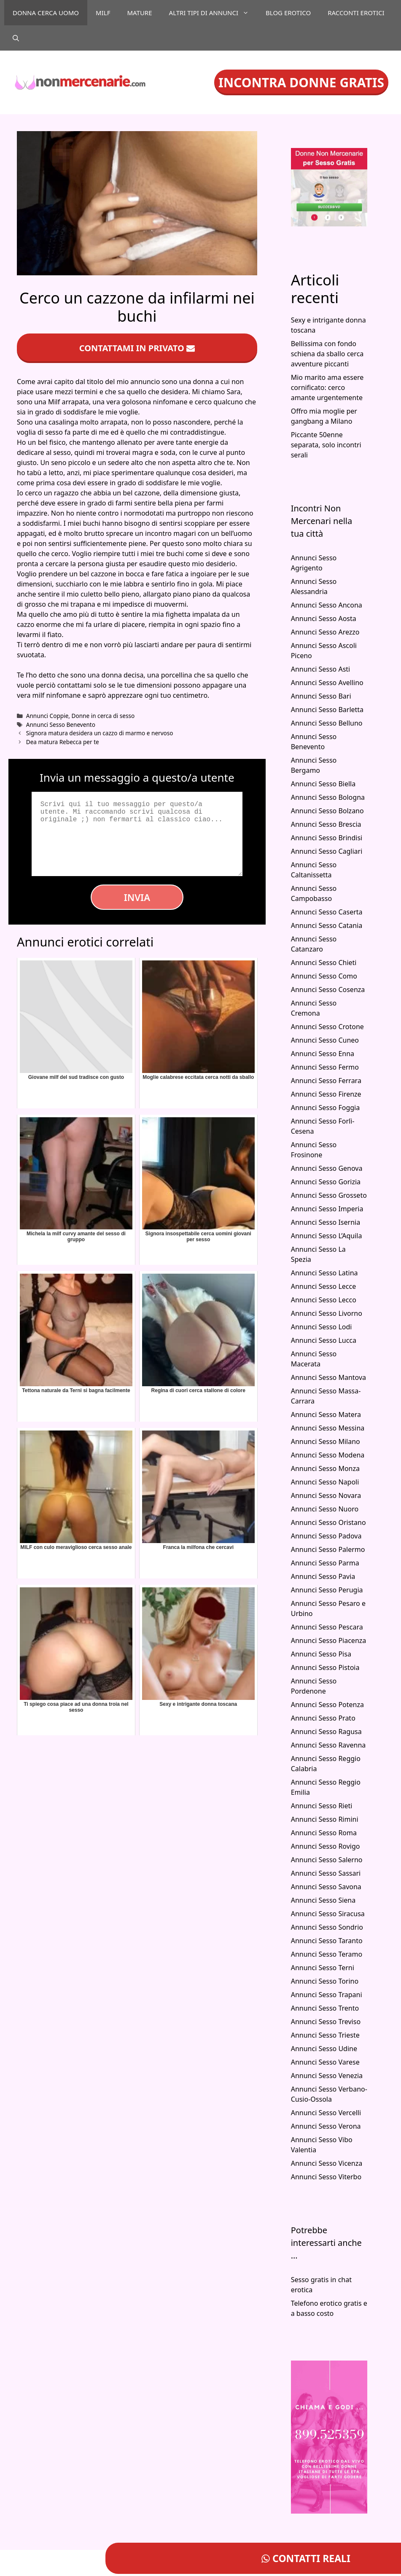 The width and height of the screenshot is (401, 2576). What do you see at coordinates (326, 824) in the screenshot?
I see `Annunci Sesso Brescia` at bounding box center [326, 824].